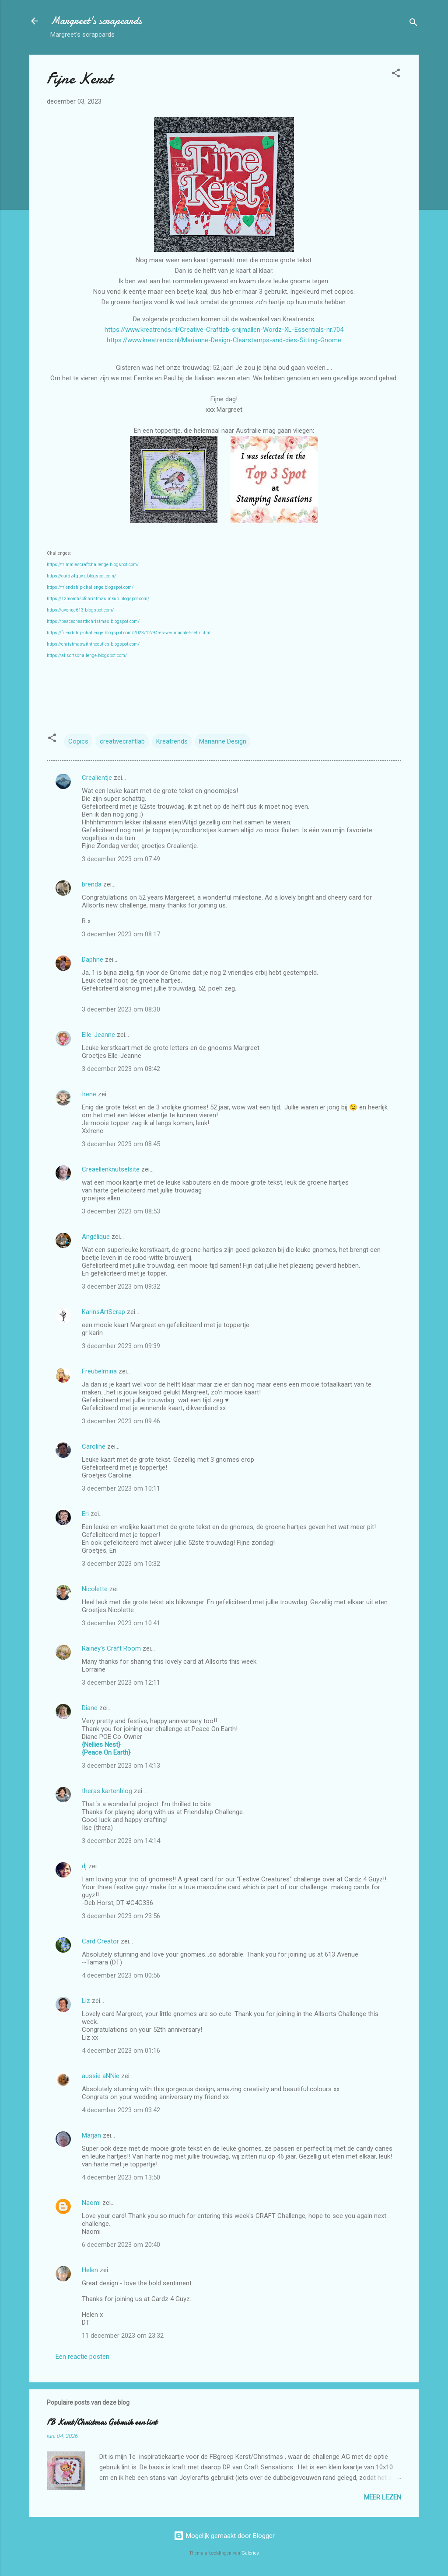 Image resolution: width=448 pixels, height=2576 pixels. What do you see at coordinates (250, 2553) in the screenshot?
I see `Galeries` at bounding box center [250, 2553].